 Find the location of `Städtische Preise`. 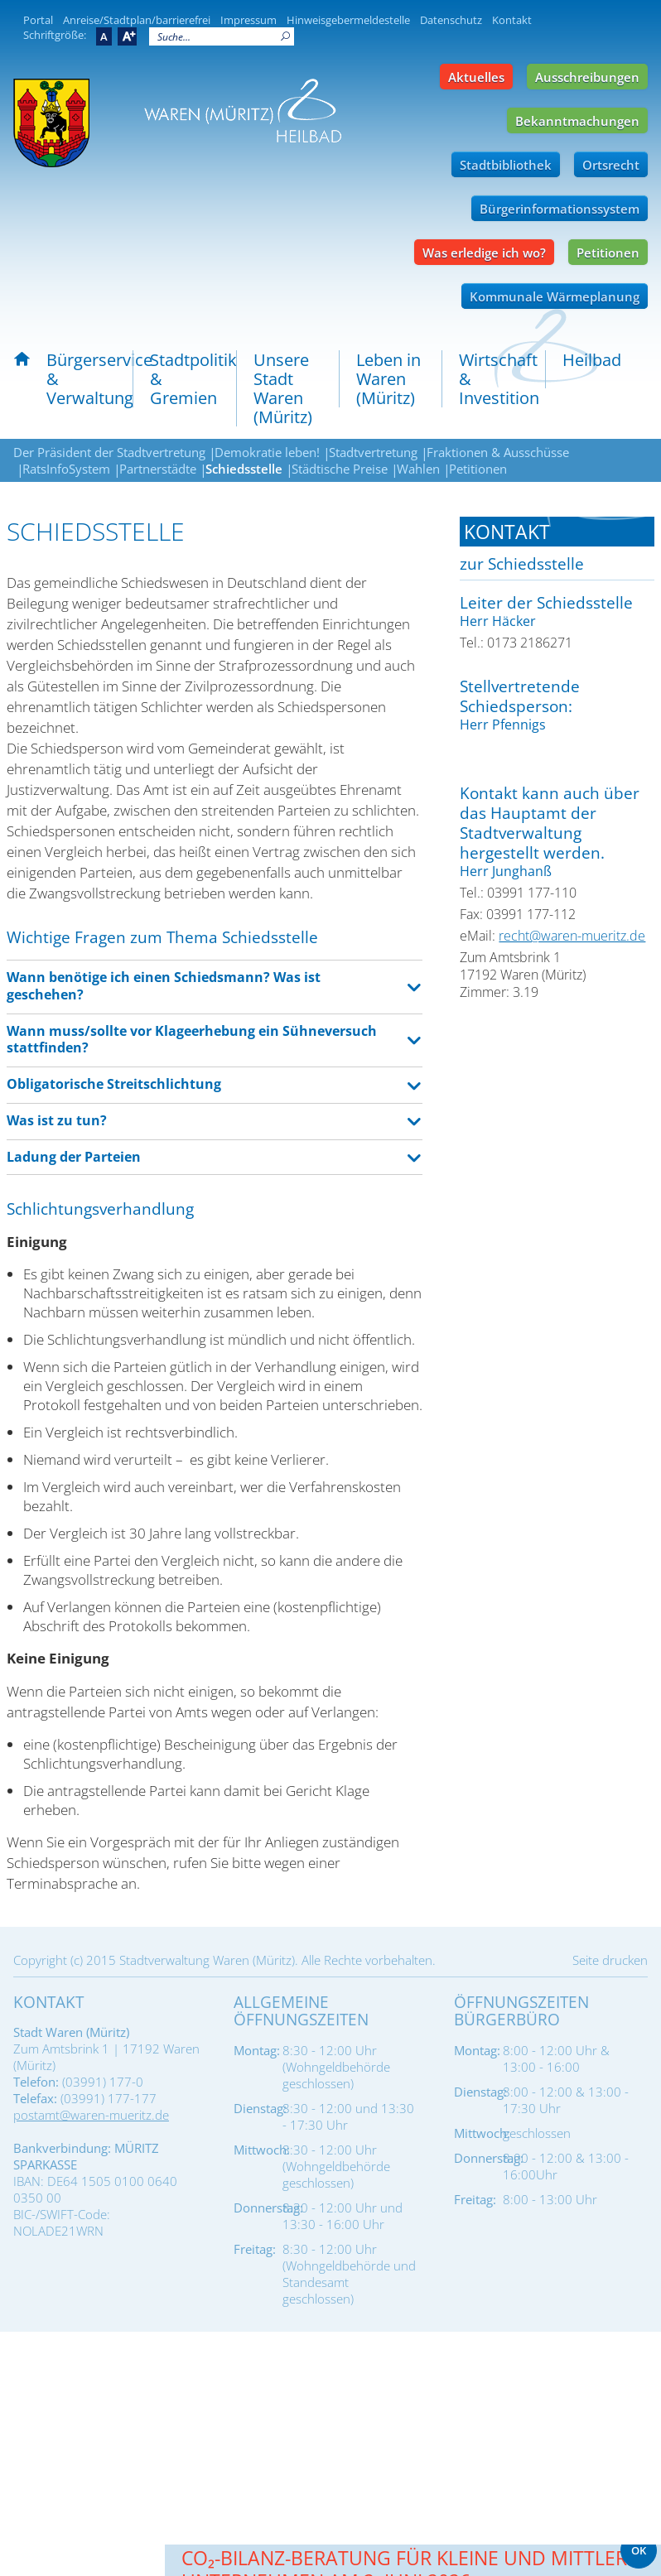

Städtische Preise is located at coordinates (340, 468).